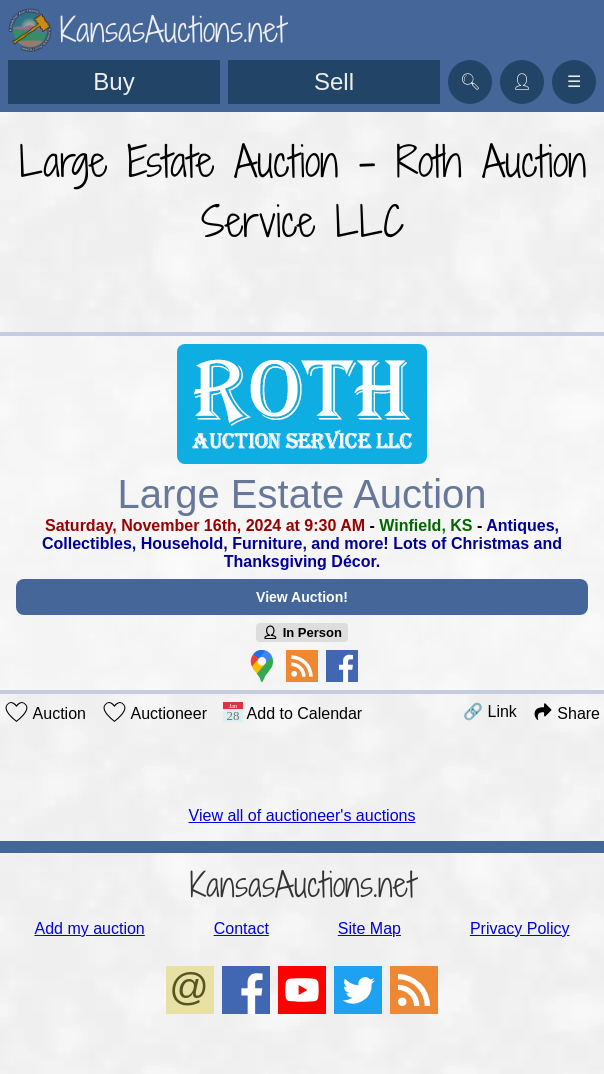 The height and width of the screenshot is (1074, 604). Describe the element at coordinates (292, 712) in the screenshot. I see `Add to Calendar` at that location.